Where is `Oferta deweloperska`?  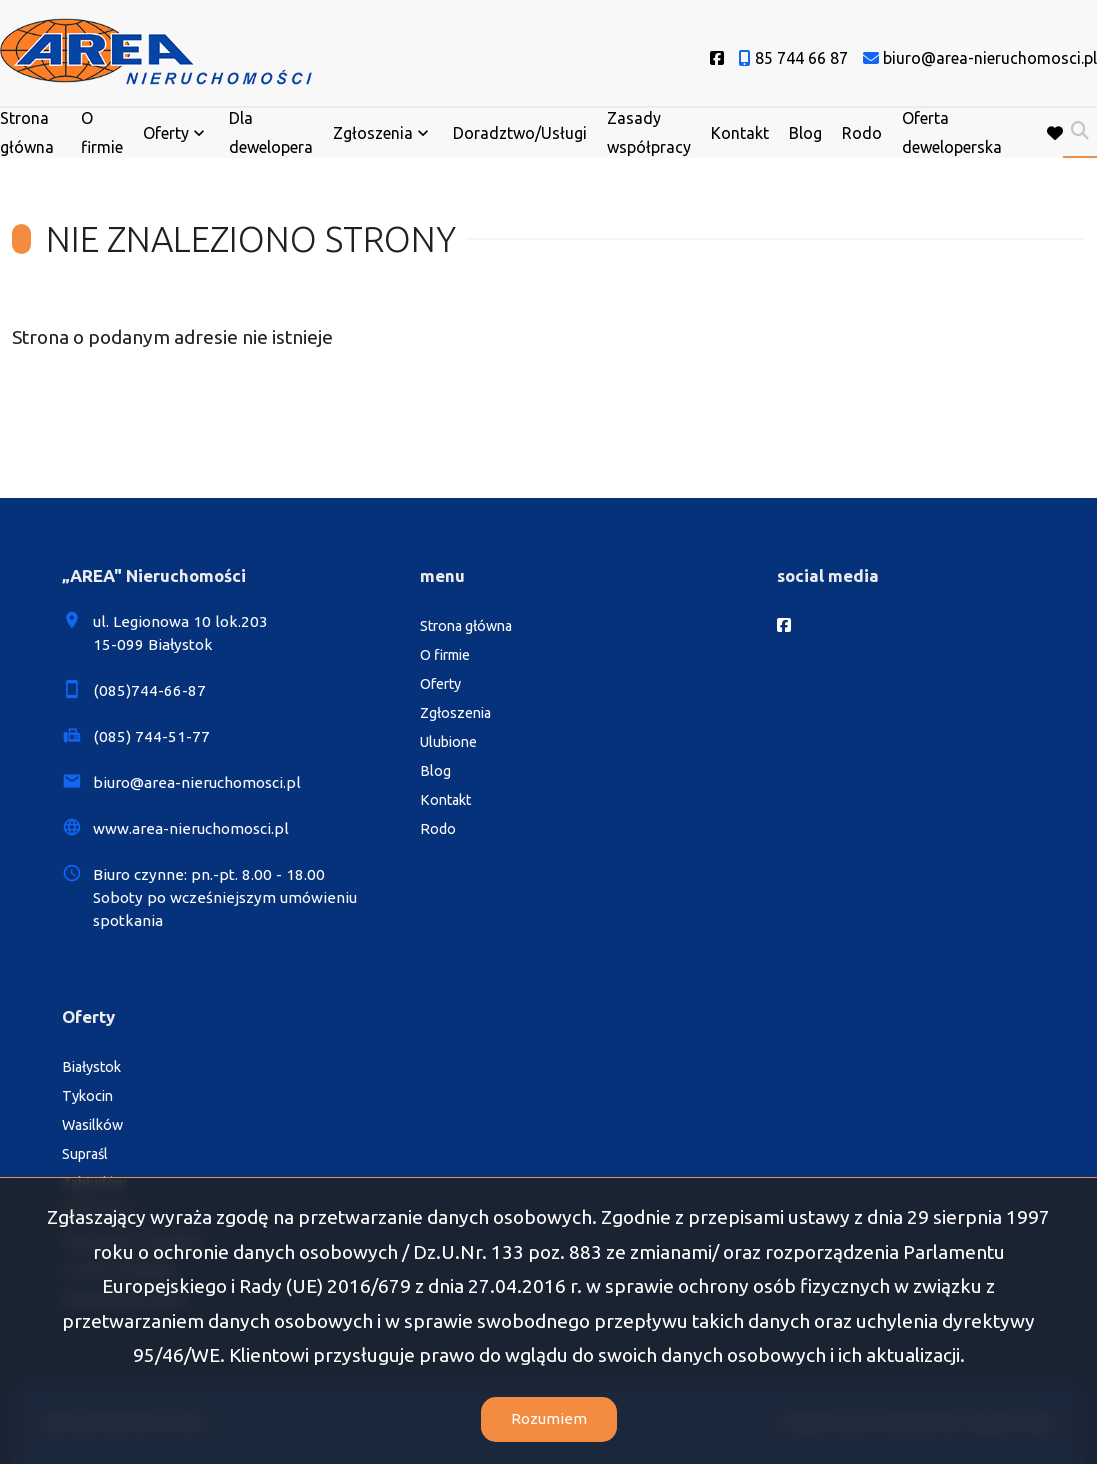
Oferta deweloperska is located at coordinates (952, 132).